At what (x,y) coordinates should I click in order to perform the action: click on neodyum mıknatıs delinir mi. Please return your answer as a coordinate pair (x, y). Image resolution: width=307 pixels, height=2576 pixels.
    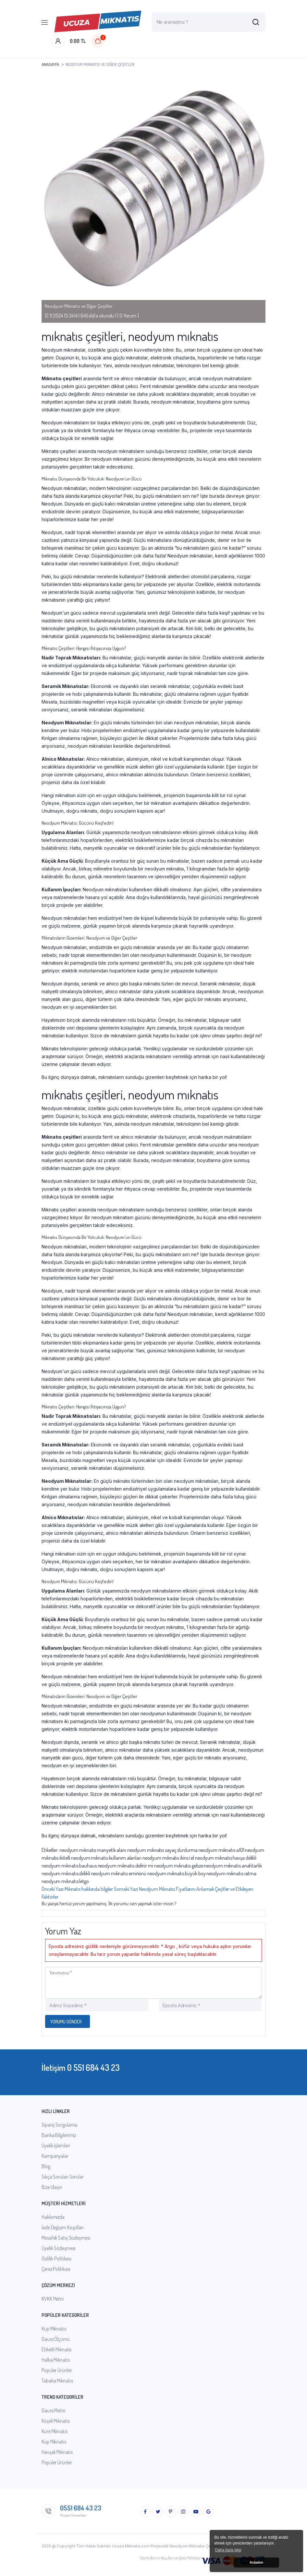
    Looking at the image, I should click on (125, 1865).